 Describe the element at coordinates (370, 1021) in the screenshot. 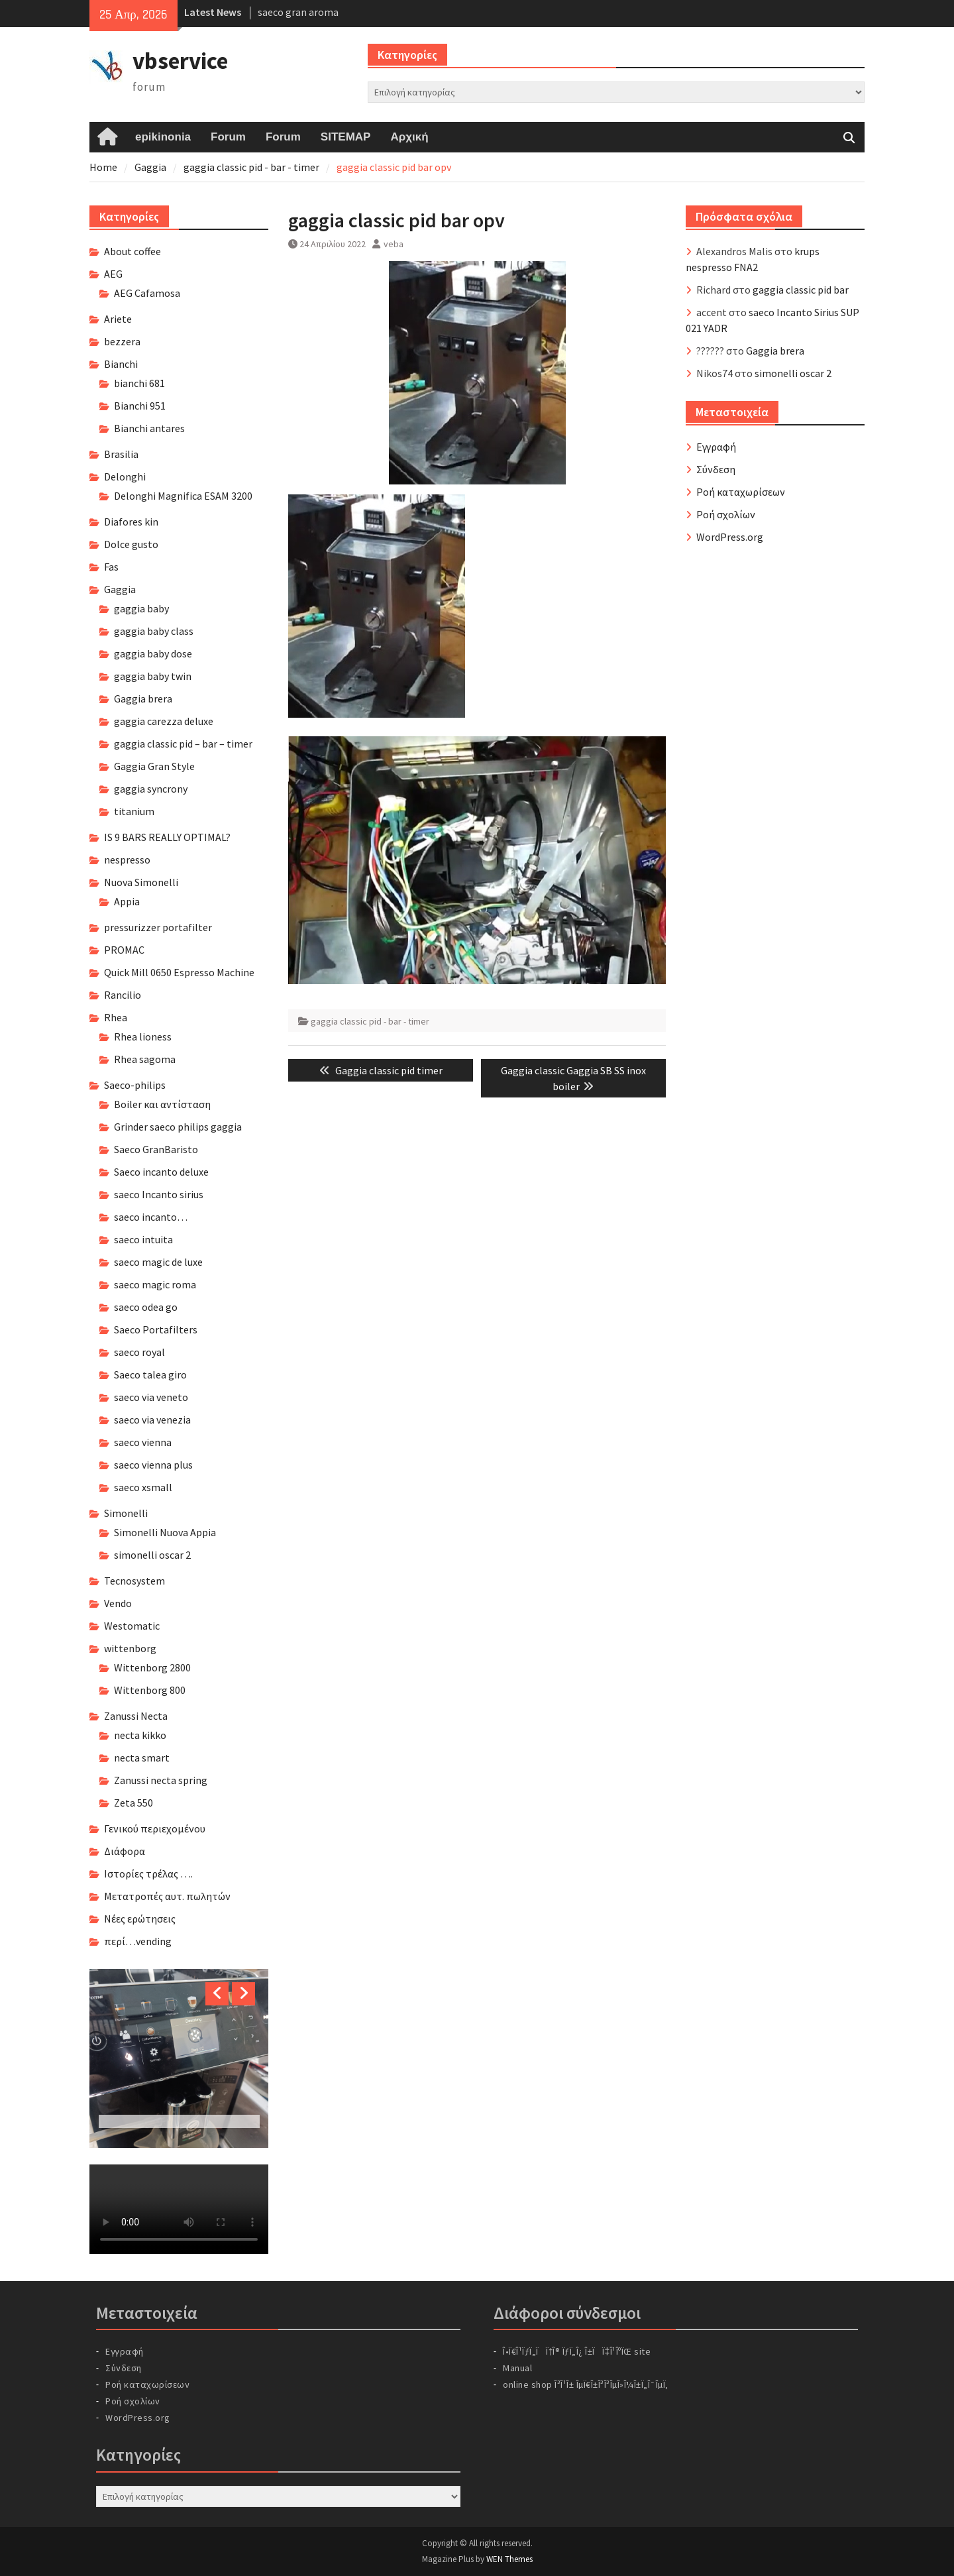

I see `gaggia classic pid - bar - timer` at that location.